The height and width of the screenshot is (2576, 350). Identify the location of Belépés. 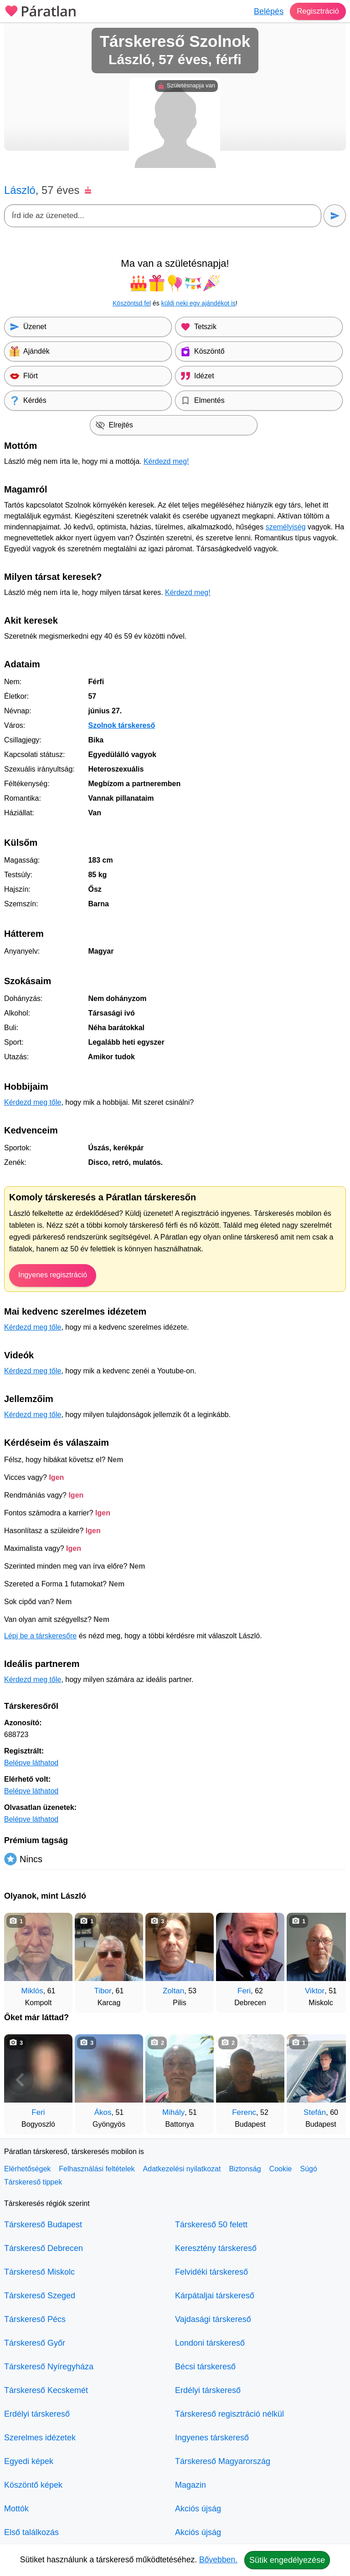
(266, 11).